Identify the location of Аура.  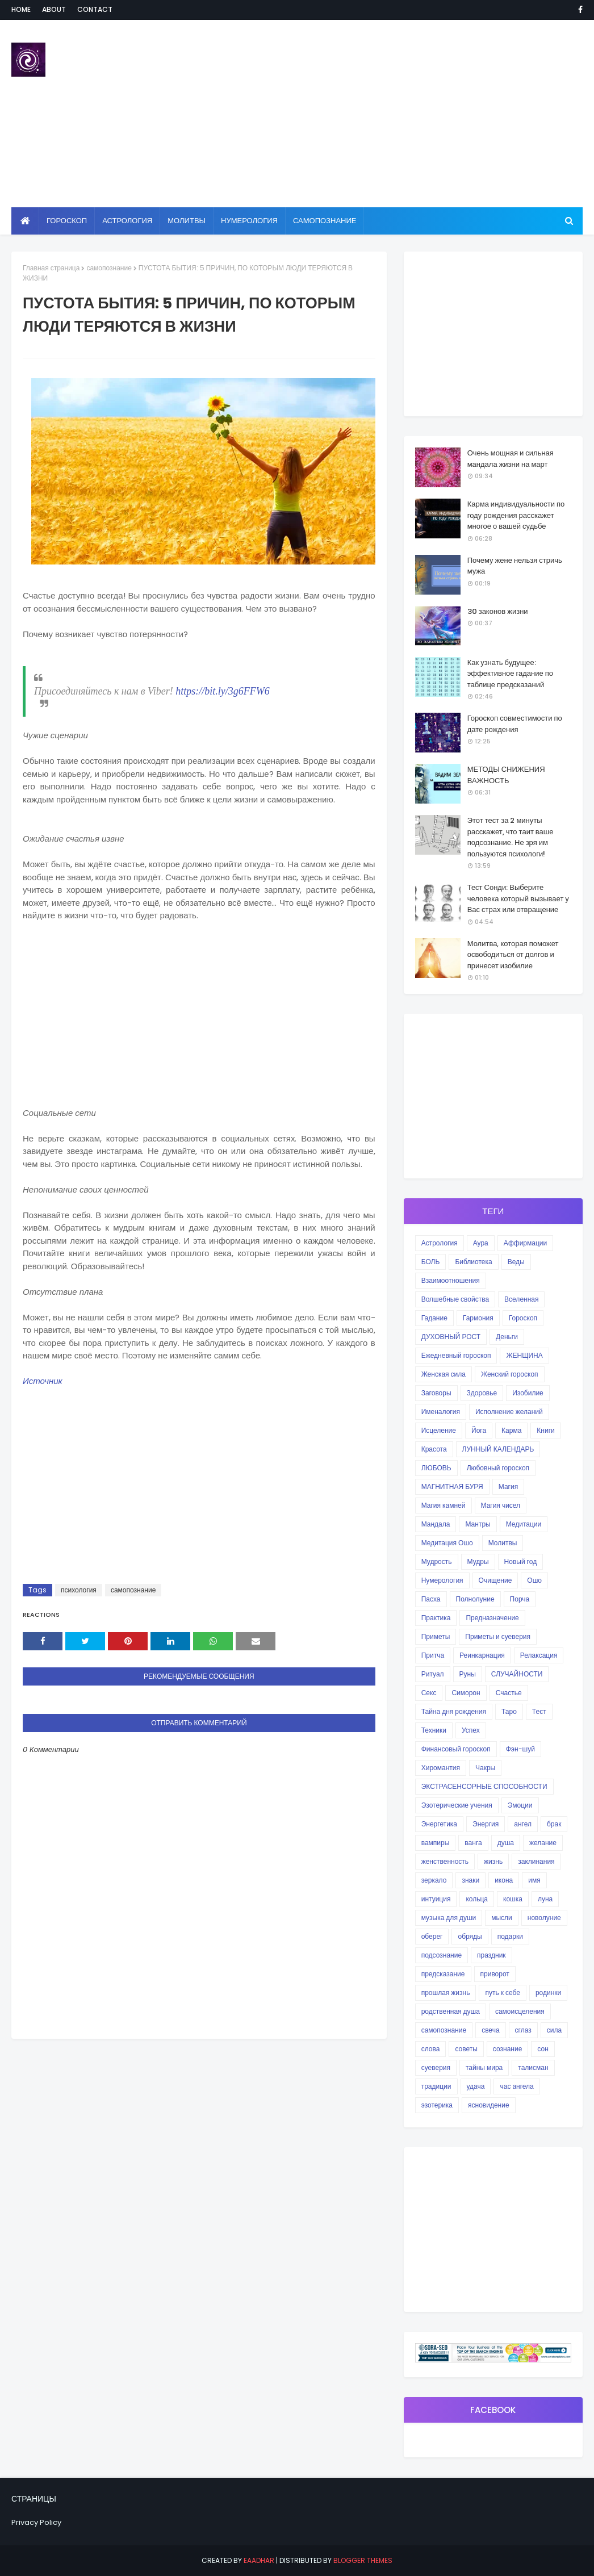
(480, 1243).